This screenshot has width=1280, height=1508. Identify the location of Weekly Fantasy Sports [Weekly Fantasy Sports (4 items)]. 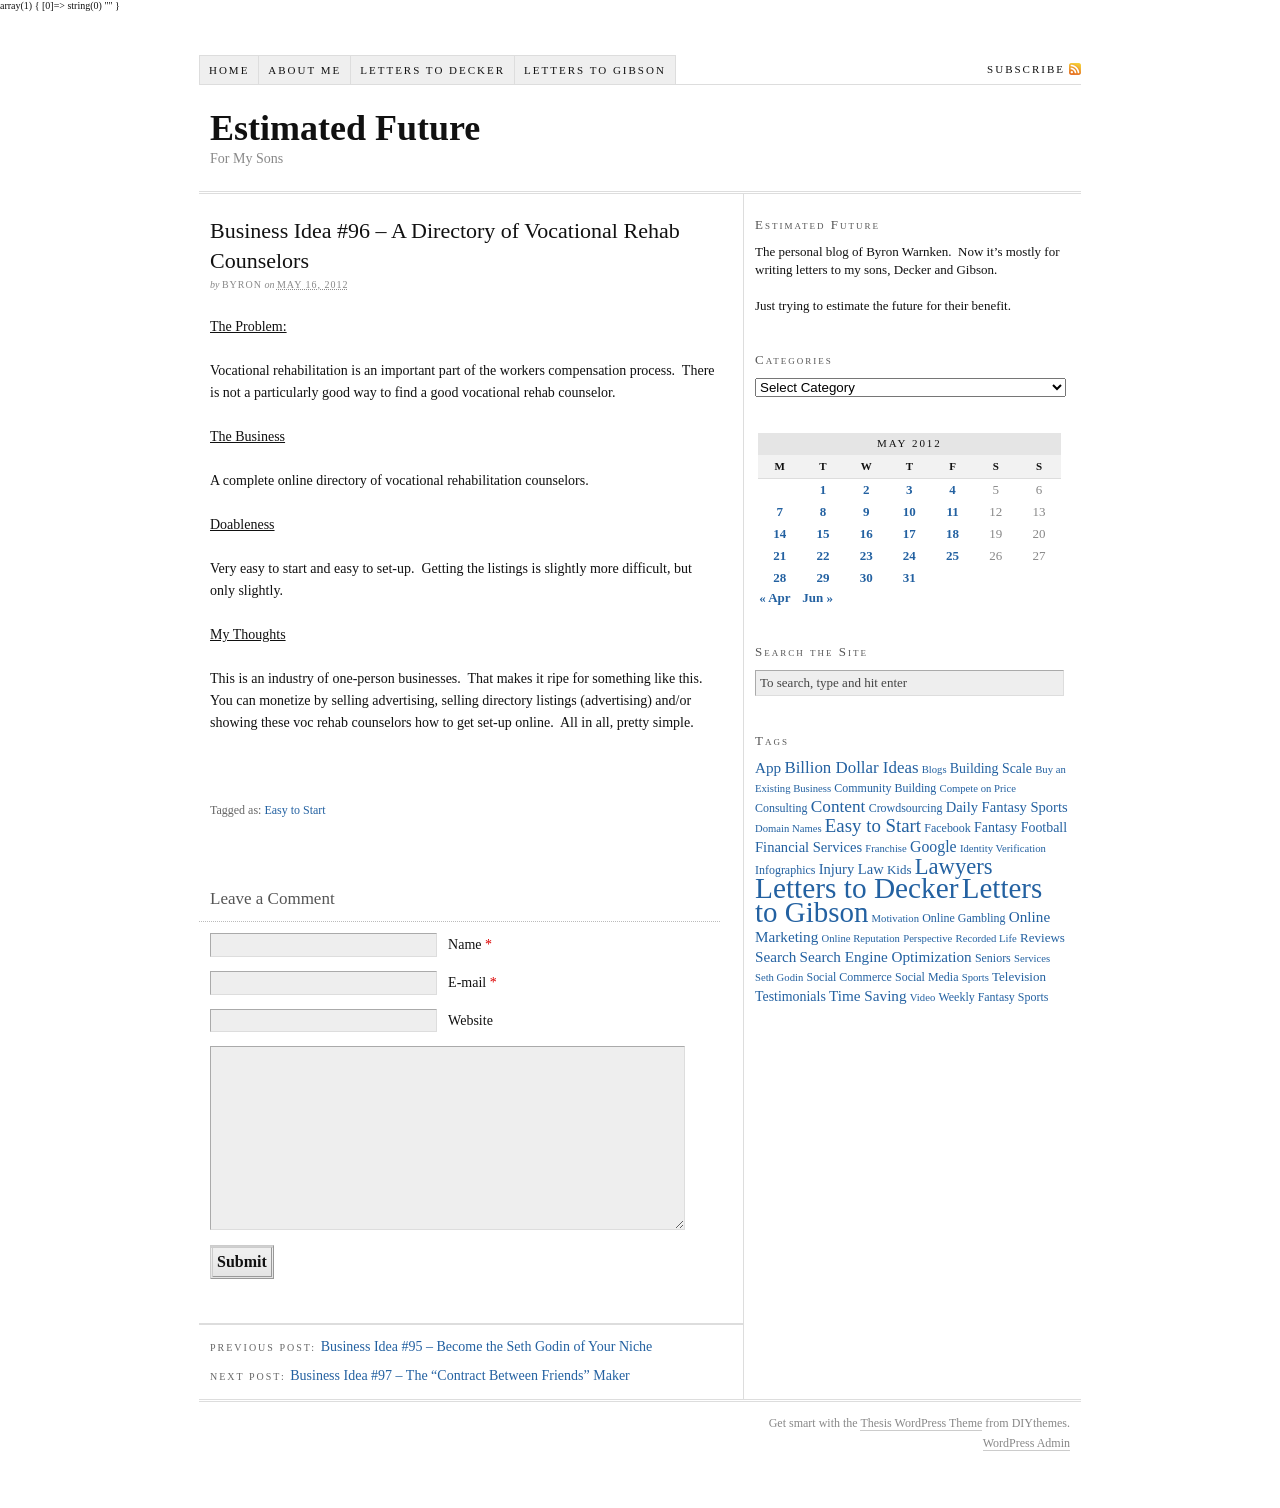
(993, 997).